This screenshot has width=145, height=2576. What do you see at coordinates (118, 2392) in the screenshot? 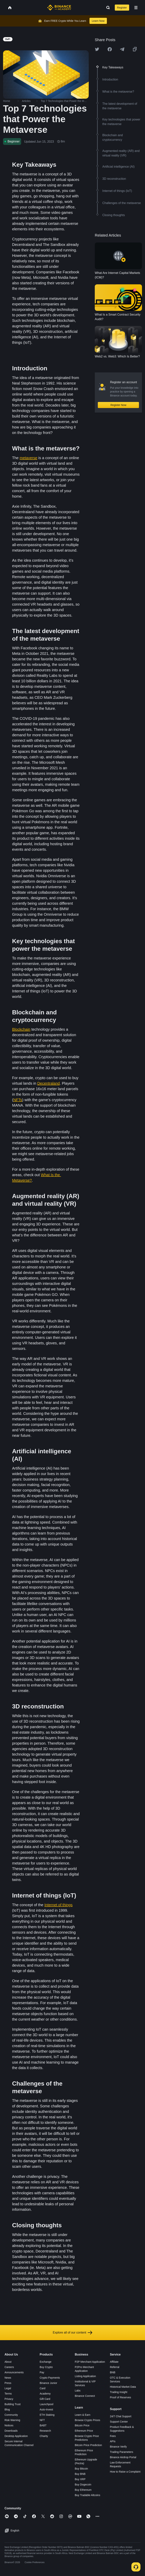
I see `Trading Insight` at bounding box center [118, 2392].